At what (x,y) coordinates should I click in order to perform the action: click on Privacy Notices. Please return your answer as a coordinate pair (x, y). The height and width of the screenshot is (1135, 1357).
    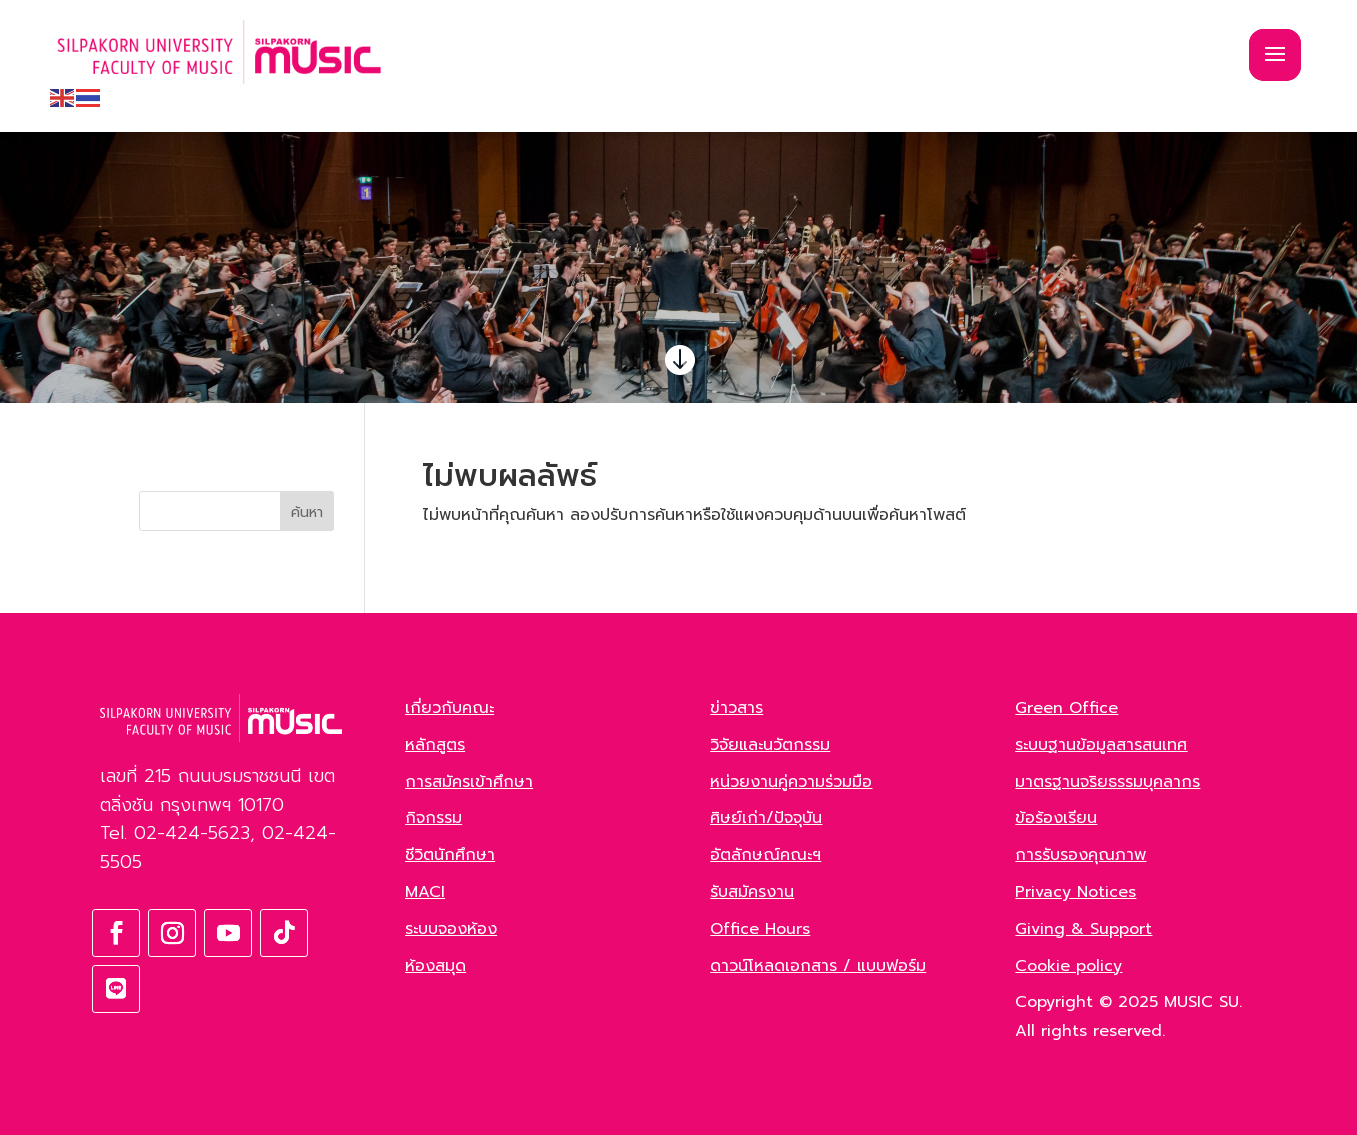
    Looking at the image, I should click on (1075, 892).